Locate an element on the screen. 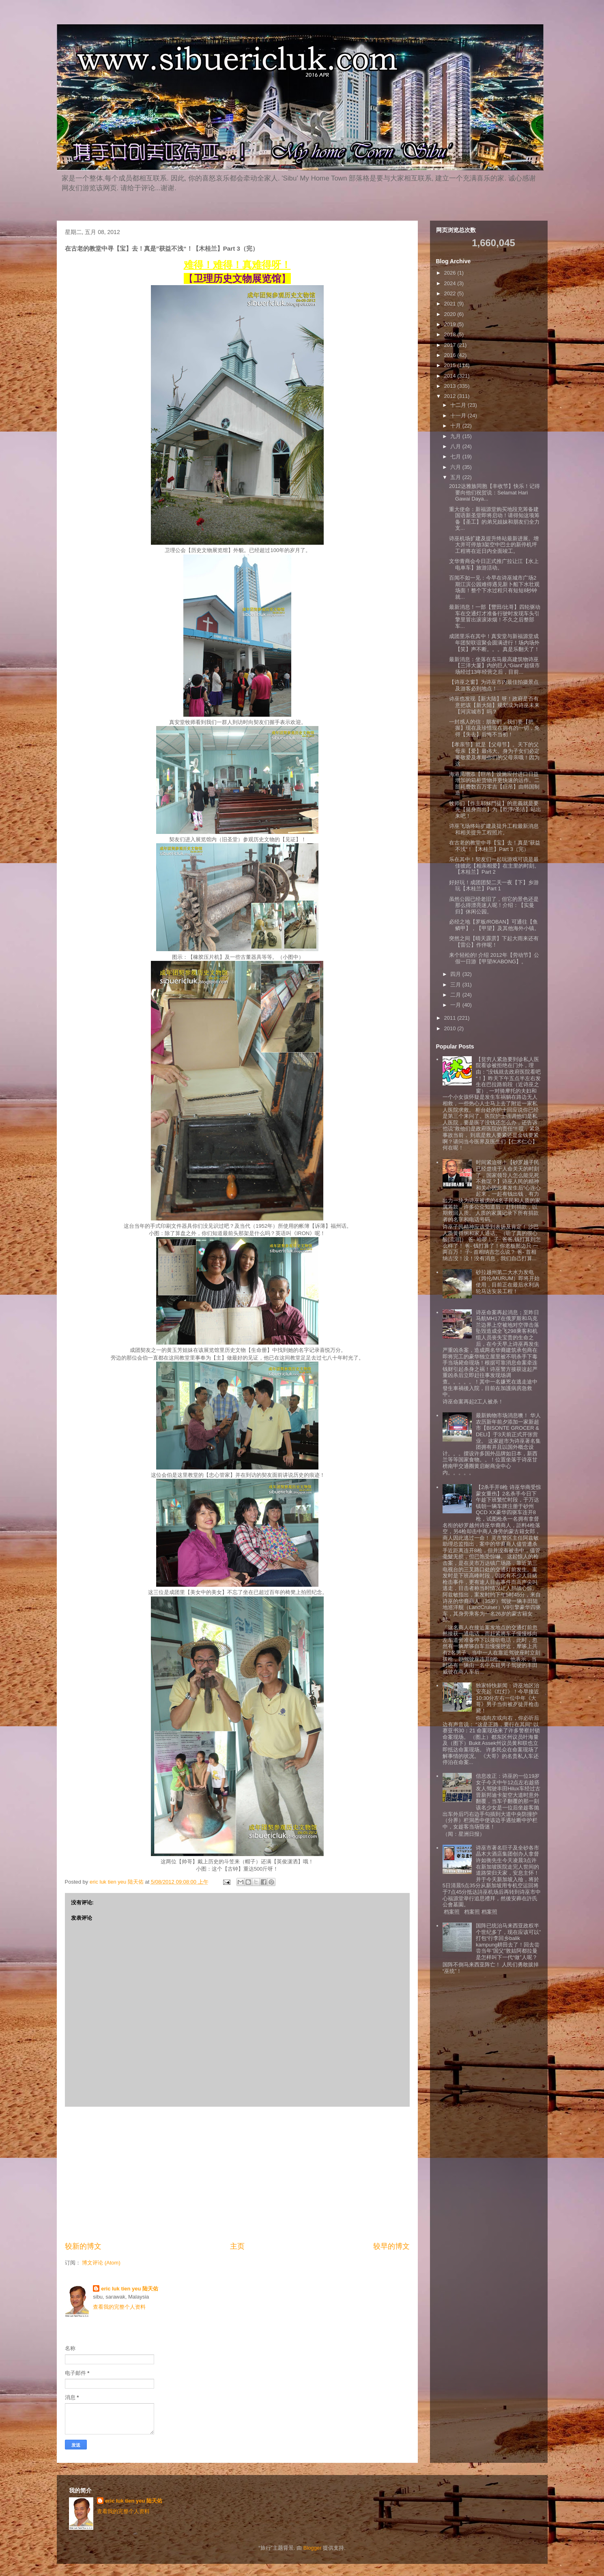  四月 is located at coordinates (456, 974).